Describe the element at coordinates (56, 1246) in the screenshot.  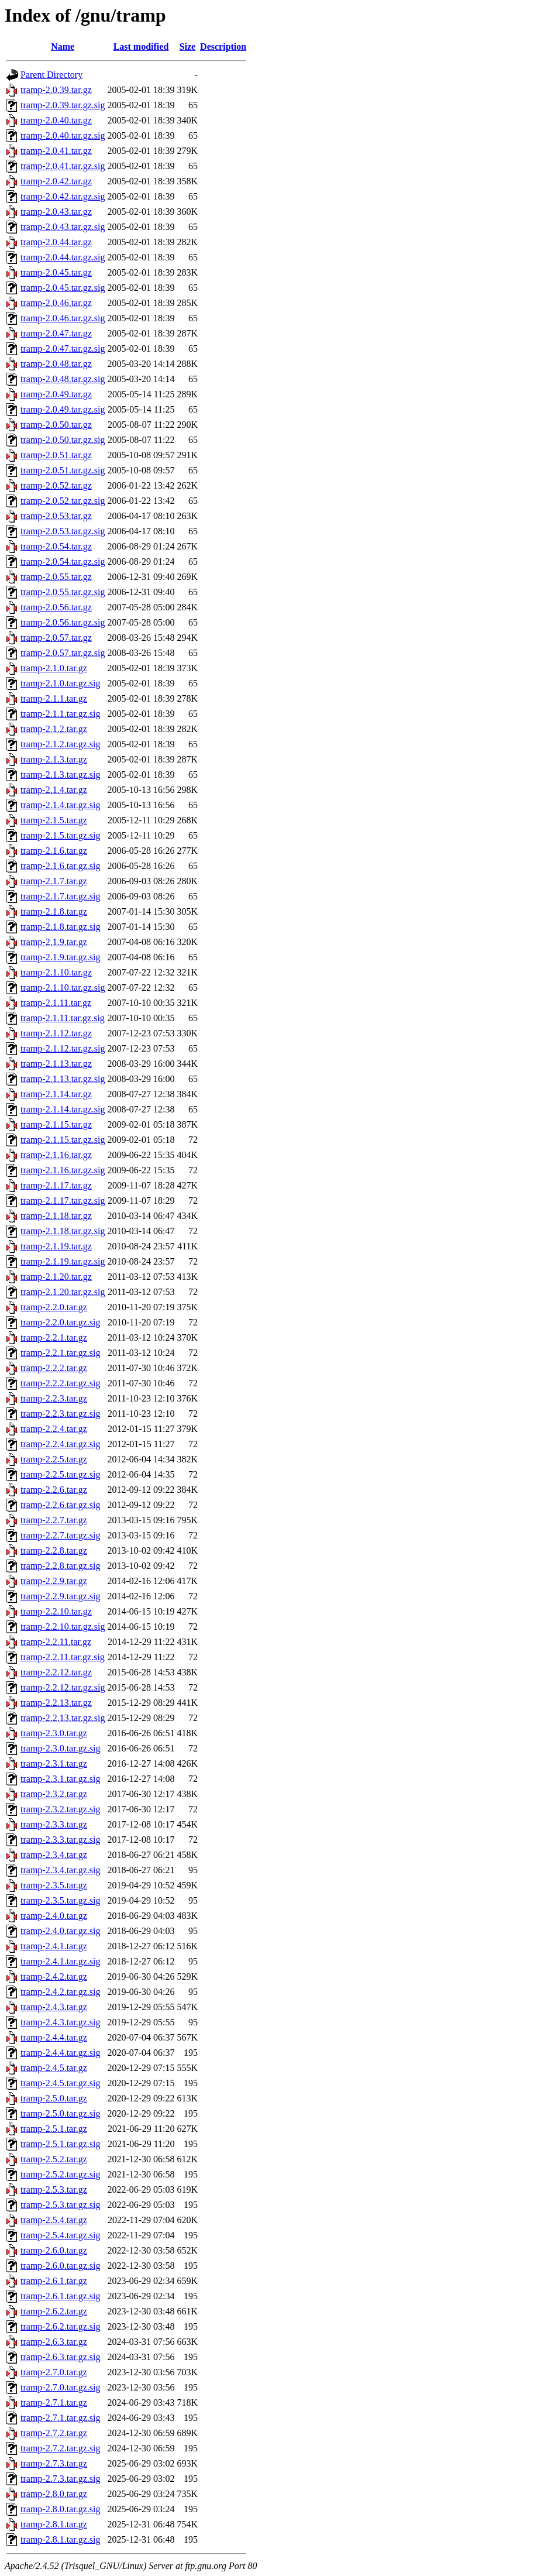
I see `tramp-2.1.19.tar.gz` at that location.